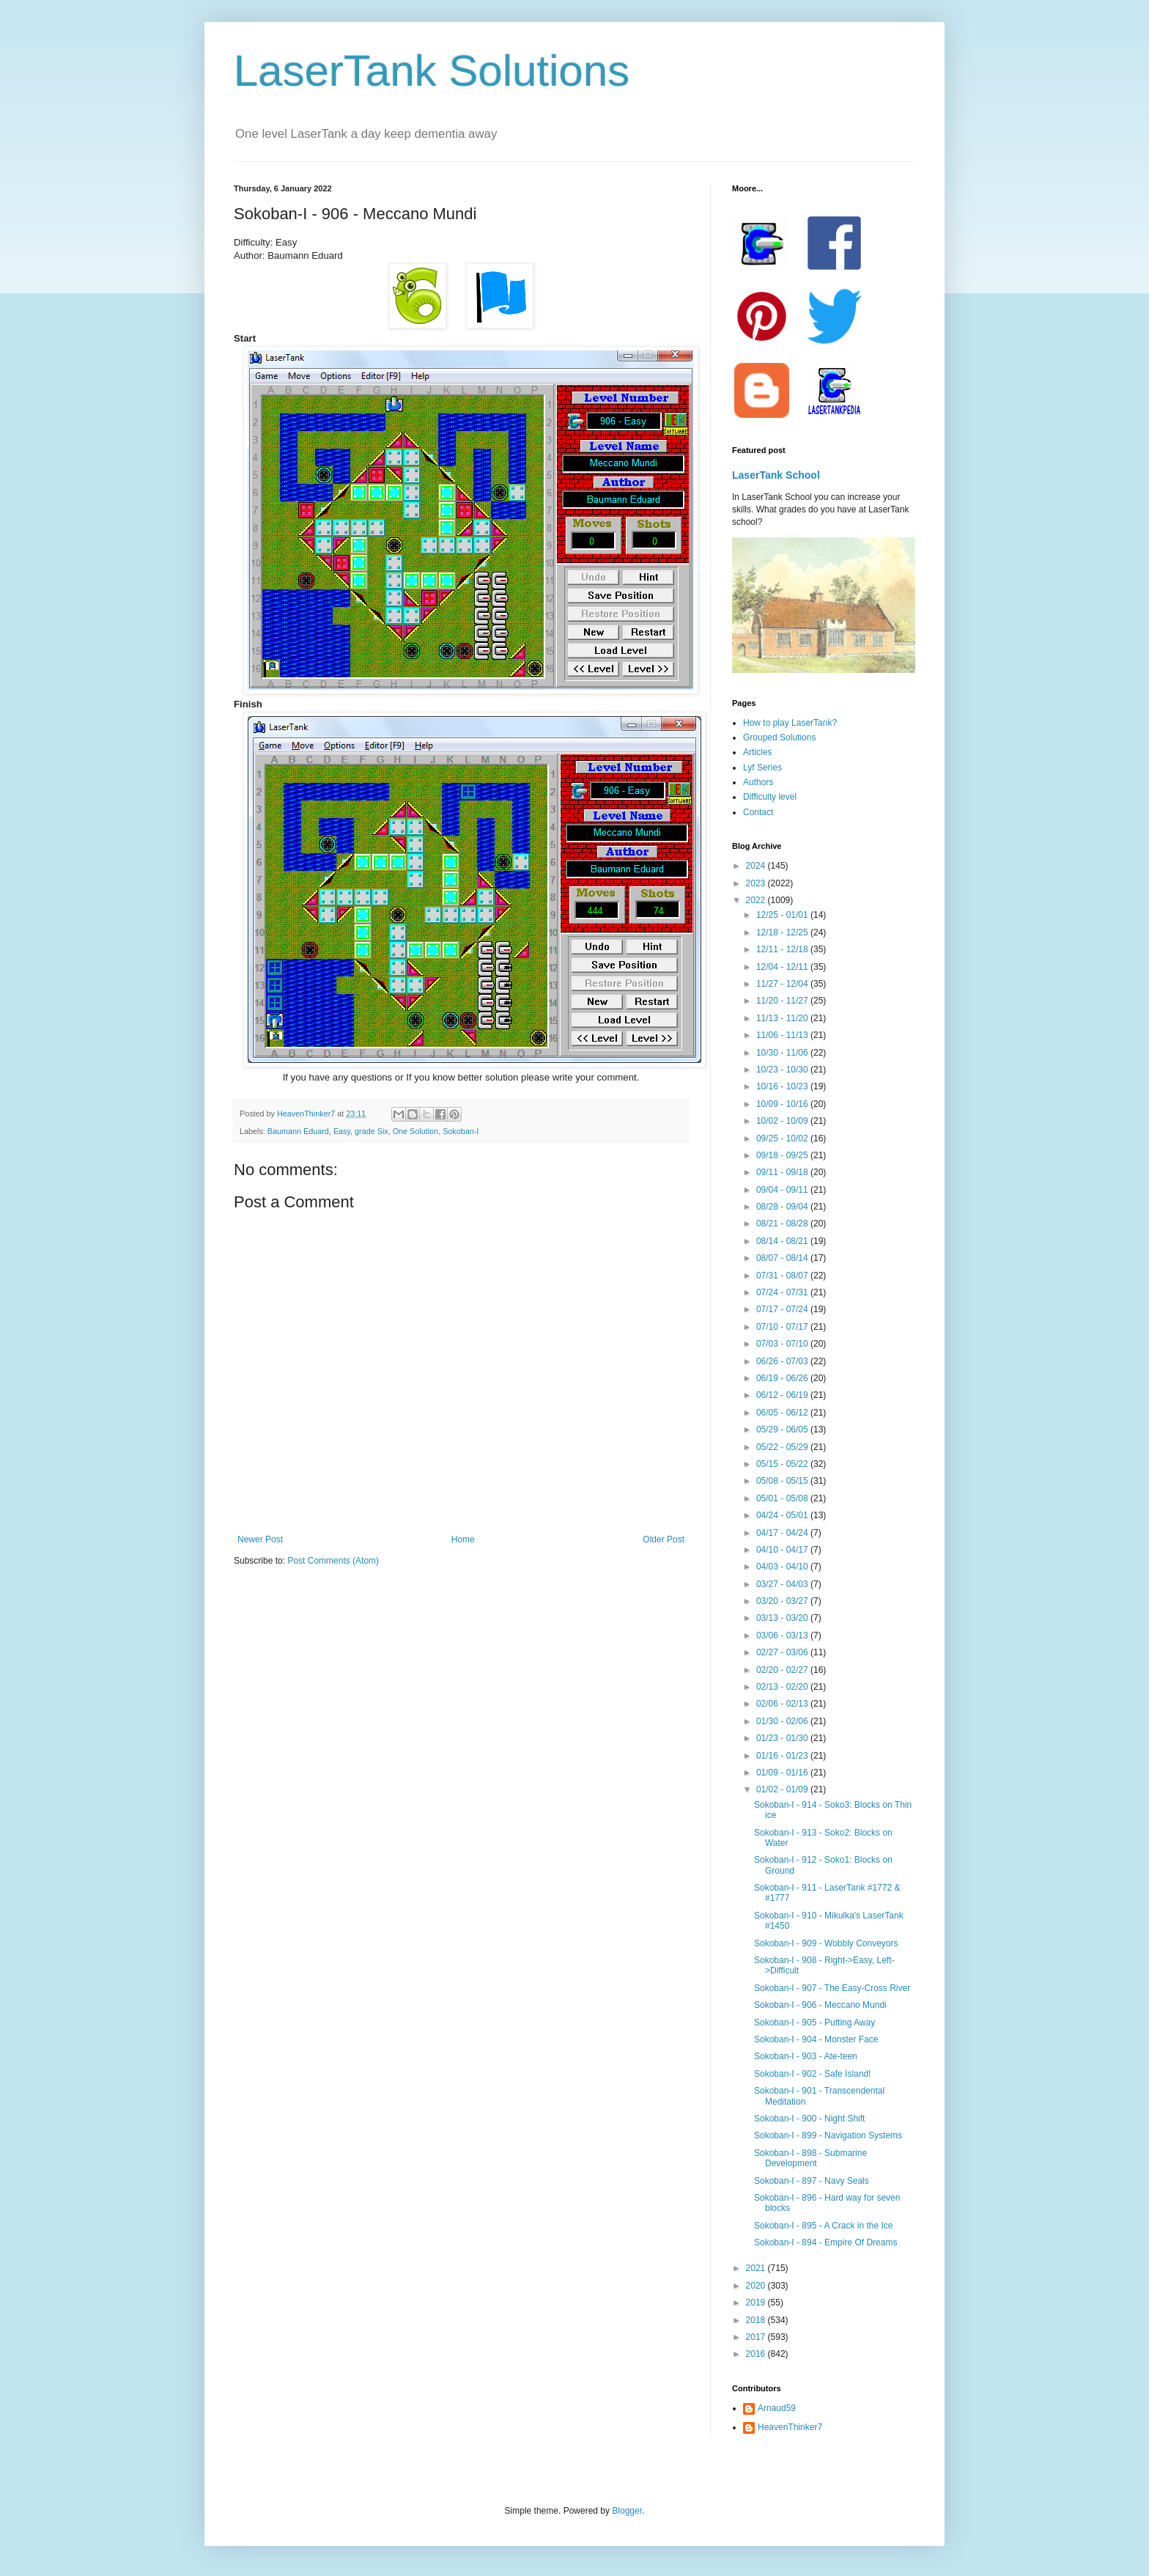  What do you see at coordinates (783, 984) in the screenshot?
I see `11/27 - 12/04` at bounding box center [783, 984].